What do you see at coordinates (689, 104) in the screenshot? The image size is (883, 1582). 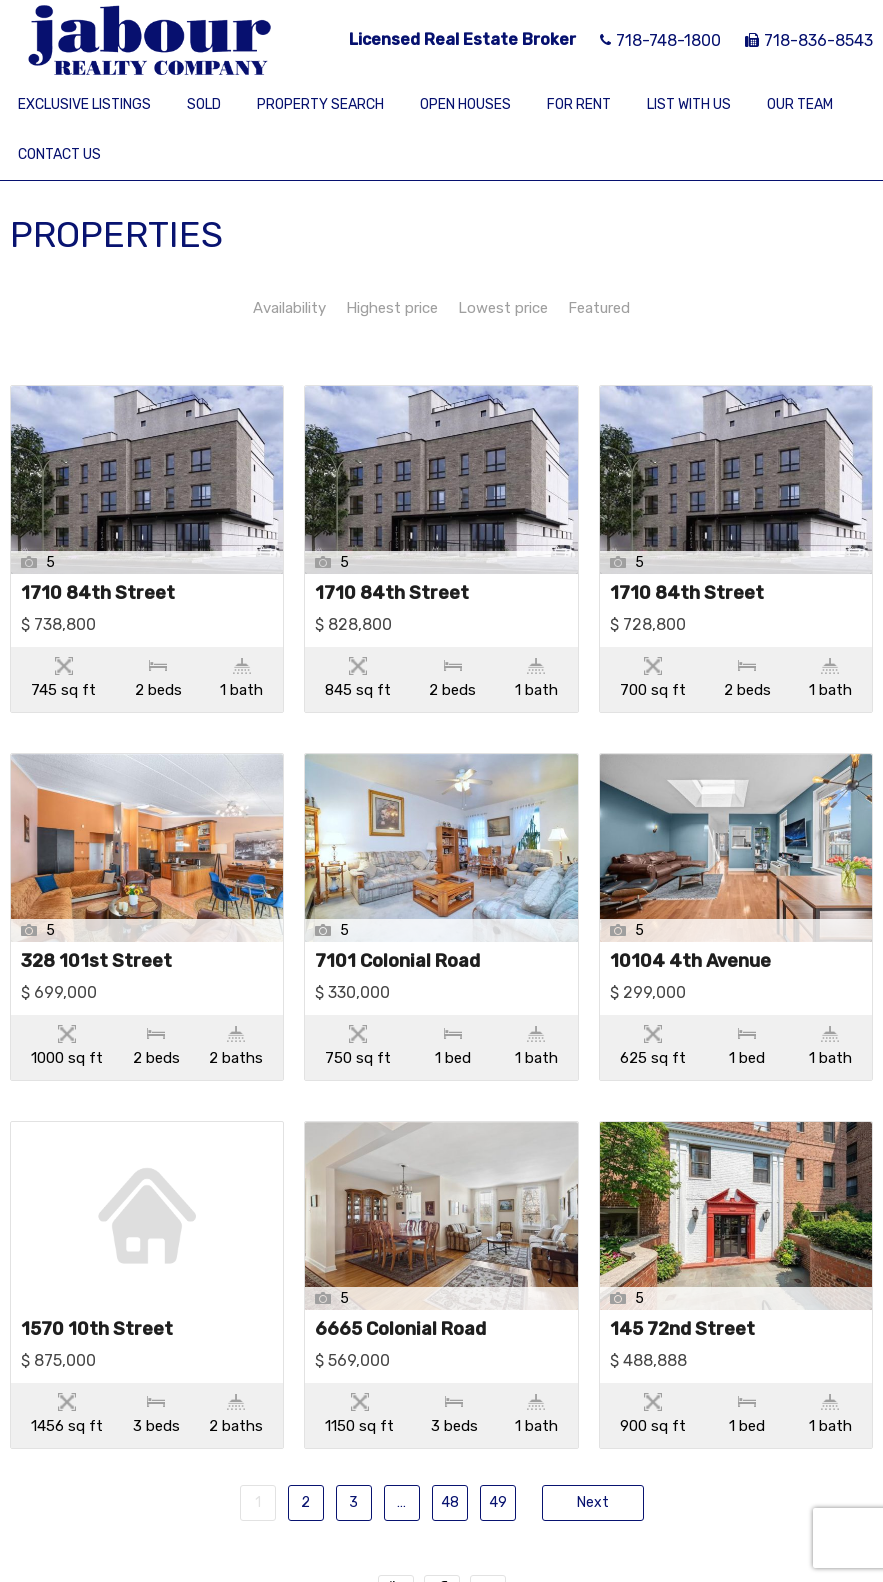 I see `List With Us` at bounding box center [689, 104].